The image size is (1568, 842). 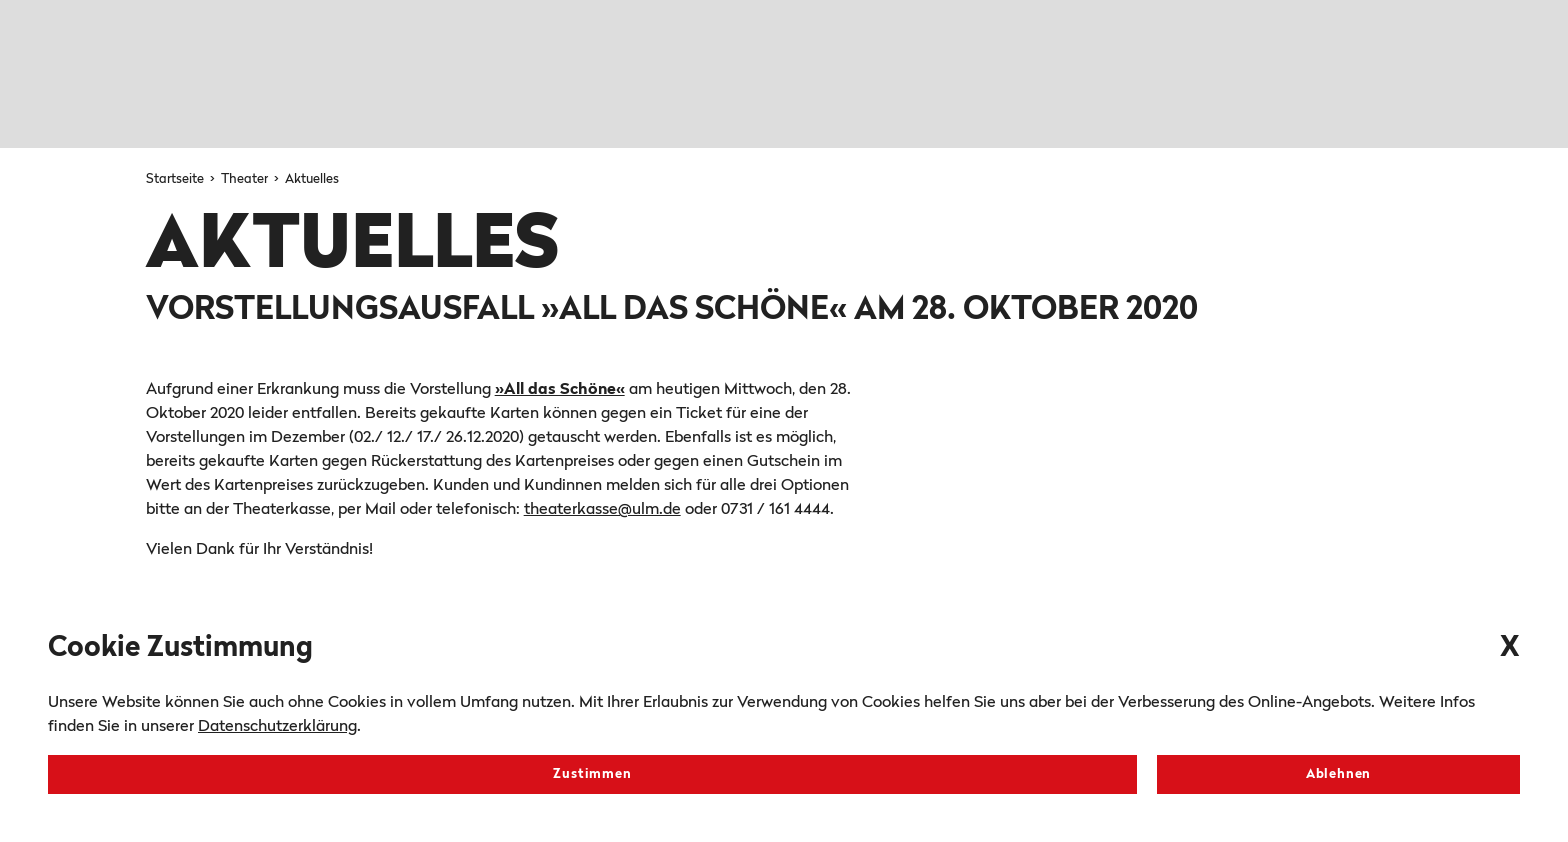 What do you see at coordinates (246, 179) in the screenshot?
I see `Theater` at bounding box center [246, 179].